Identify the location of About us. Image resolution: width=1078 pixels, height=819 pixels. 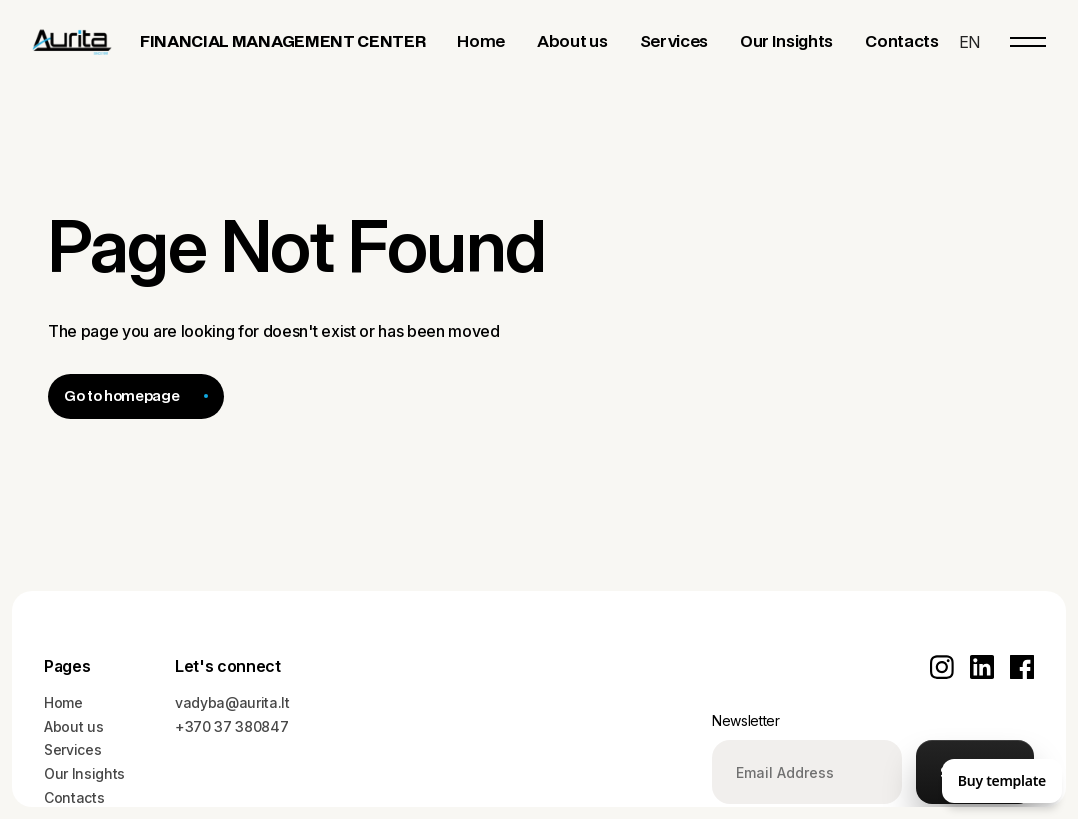
(73, 726).